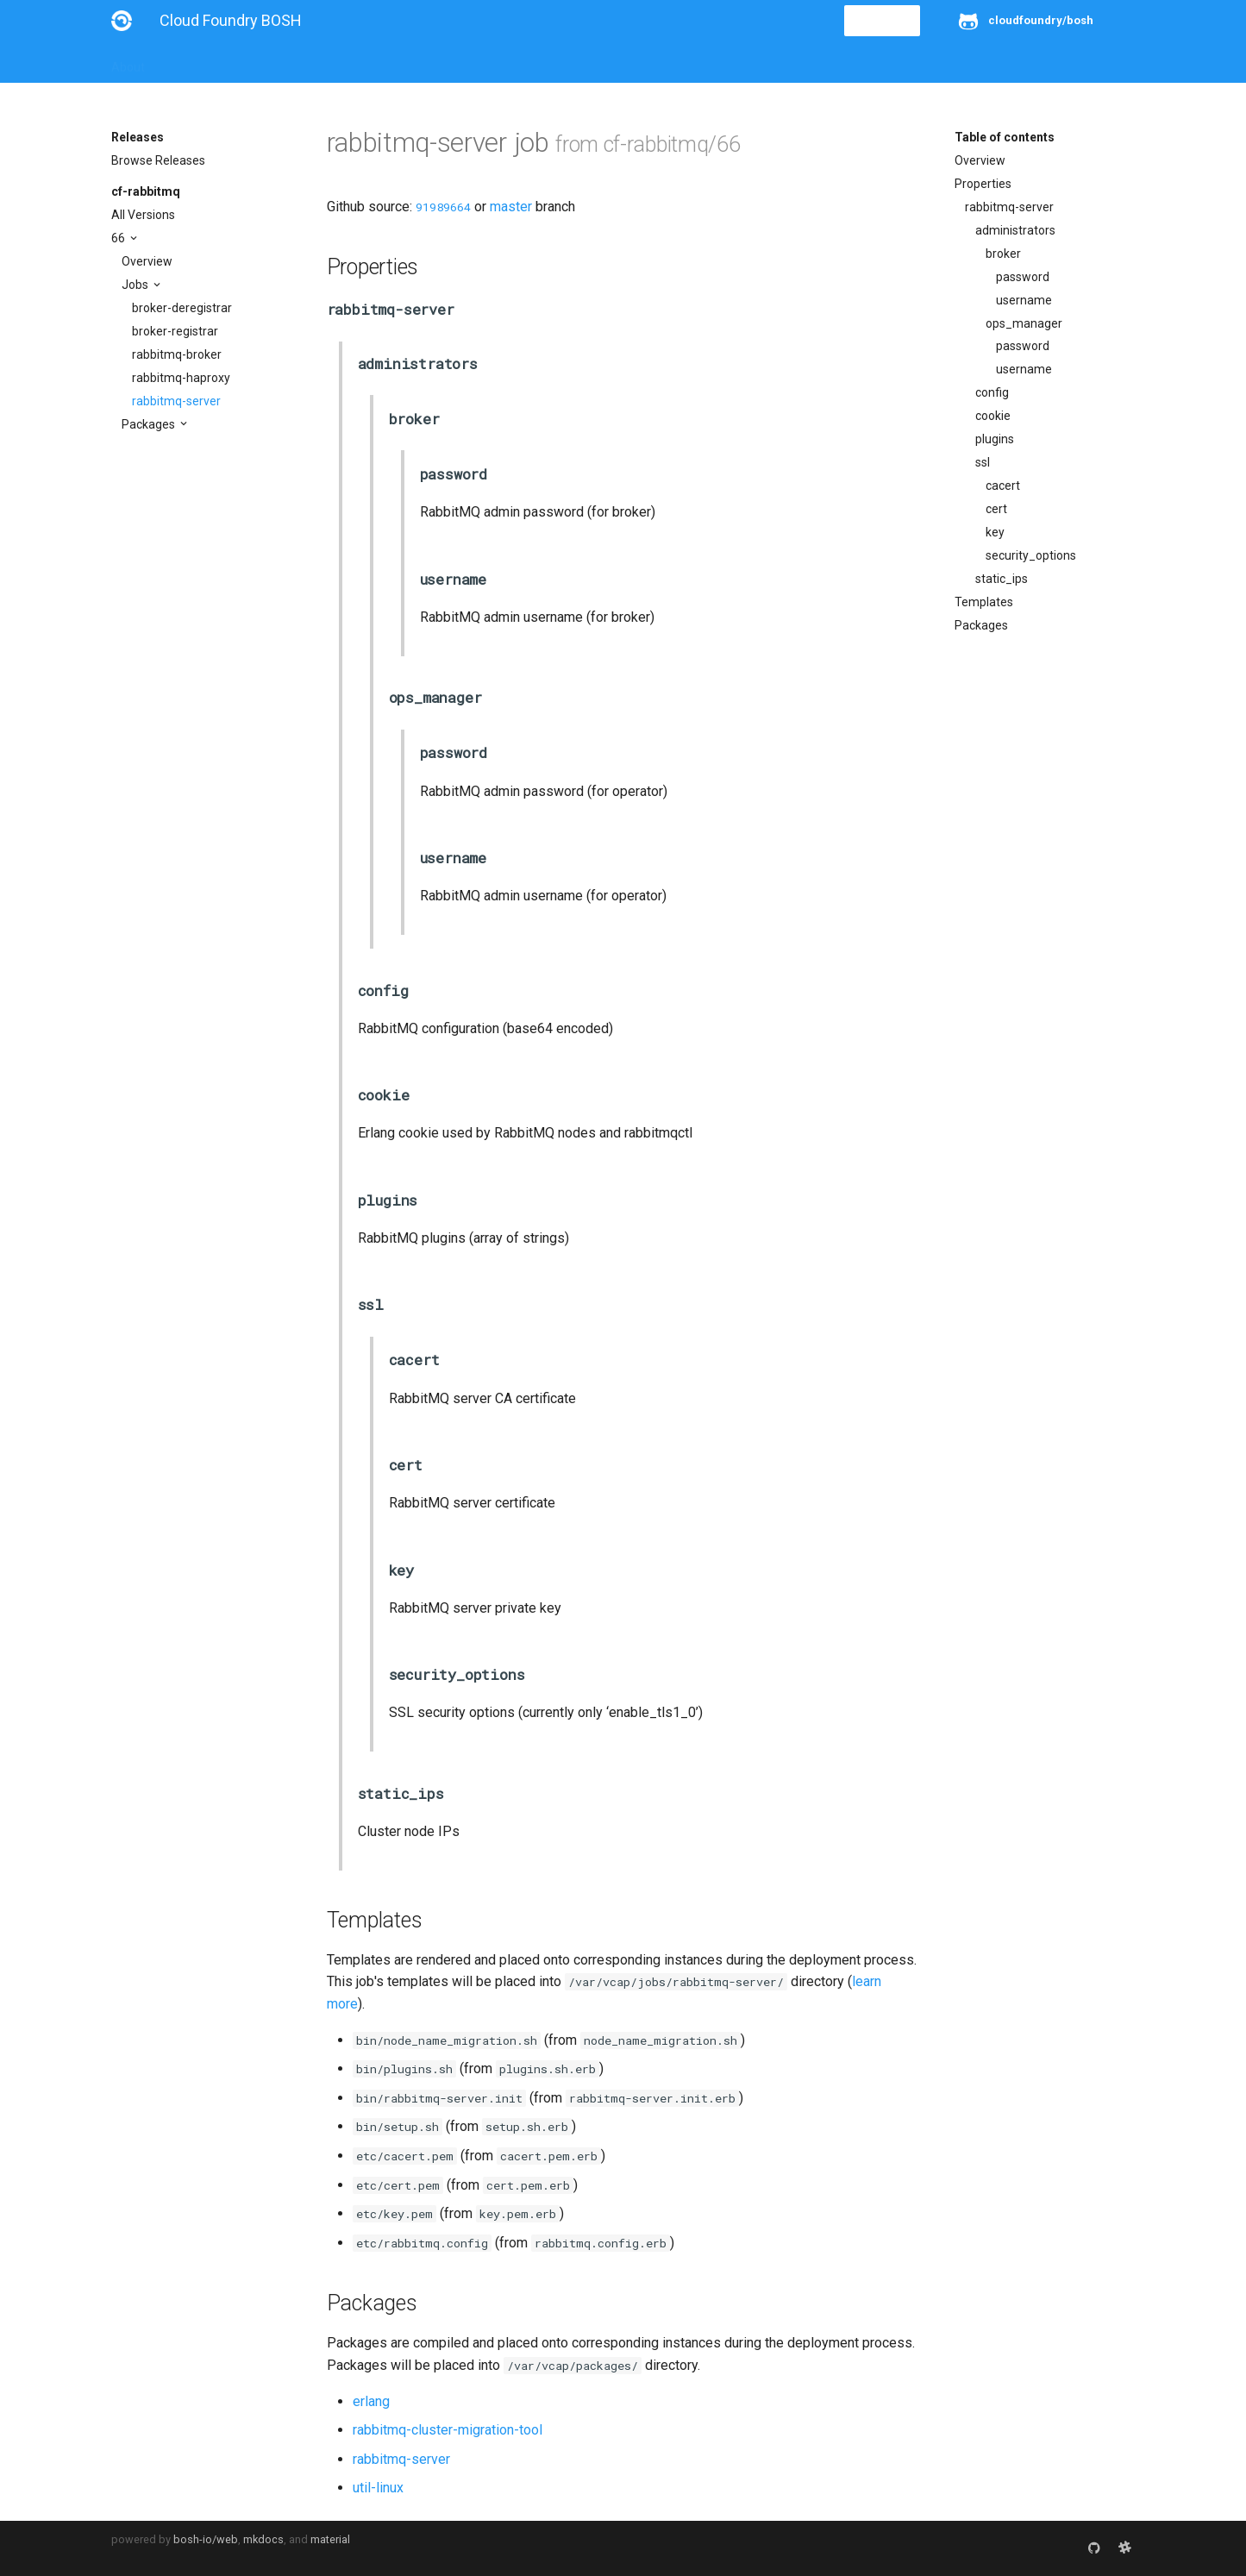 Image resolution: width=1246 pixels, height=2576 pixels. Describe the element at coordinates (1031, 555) in the screenshot. I see `security_options` at that location.